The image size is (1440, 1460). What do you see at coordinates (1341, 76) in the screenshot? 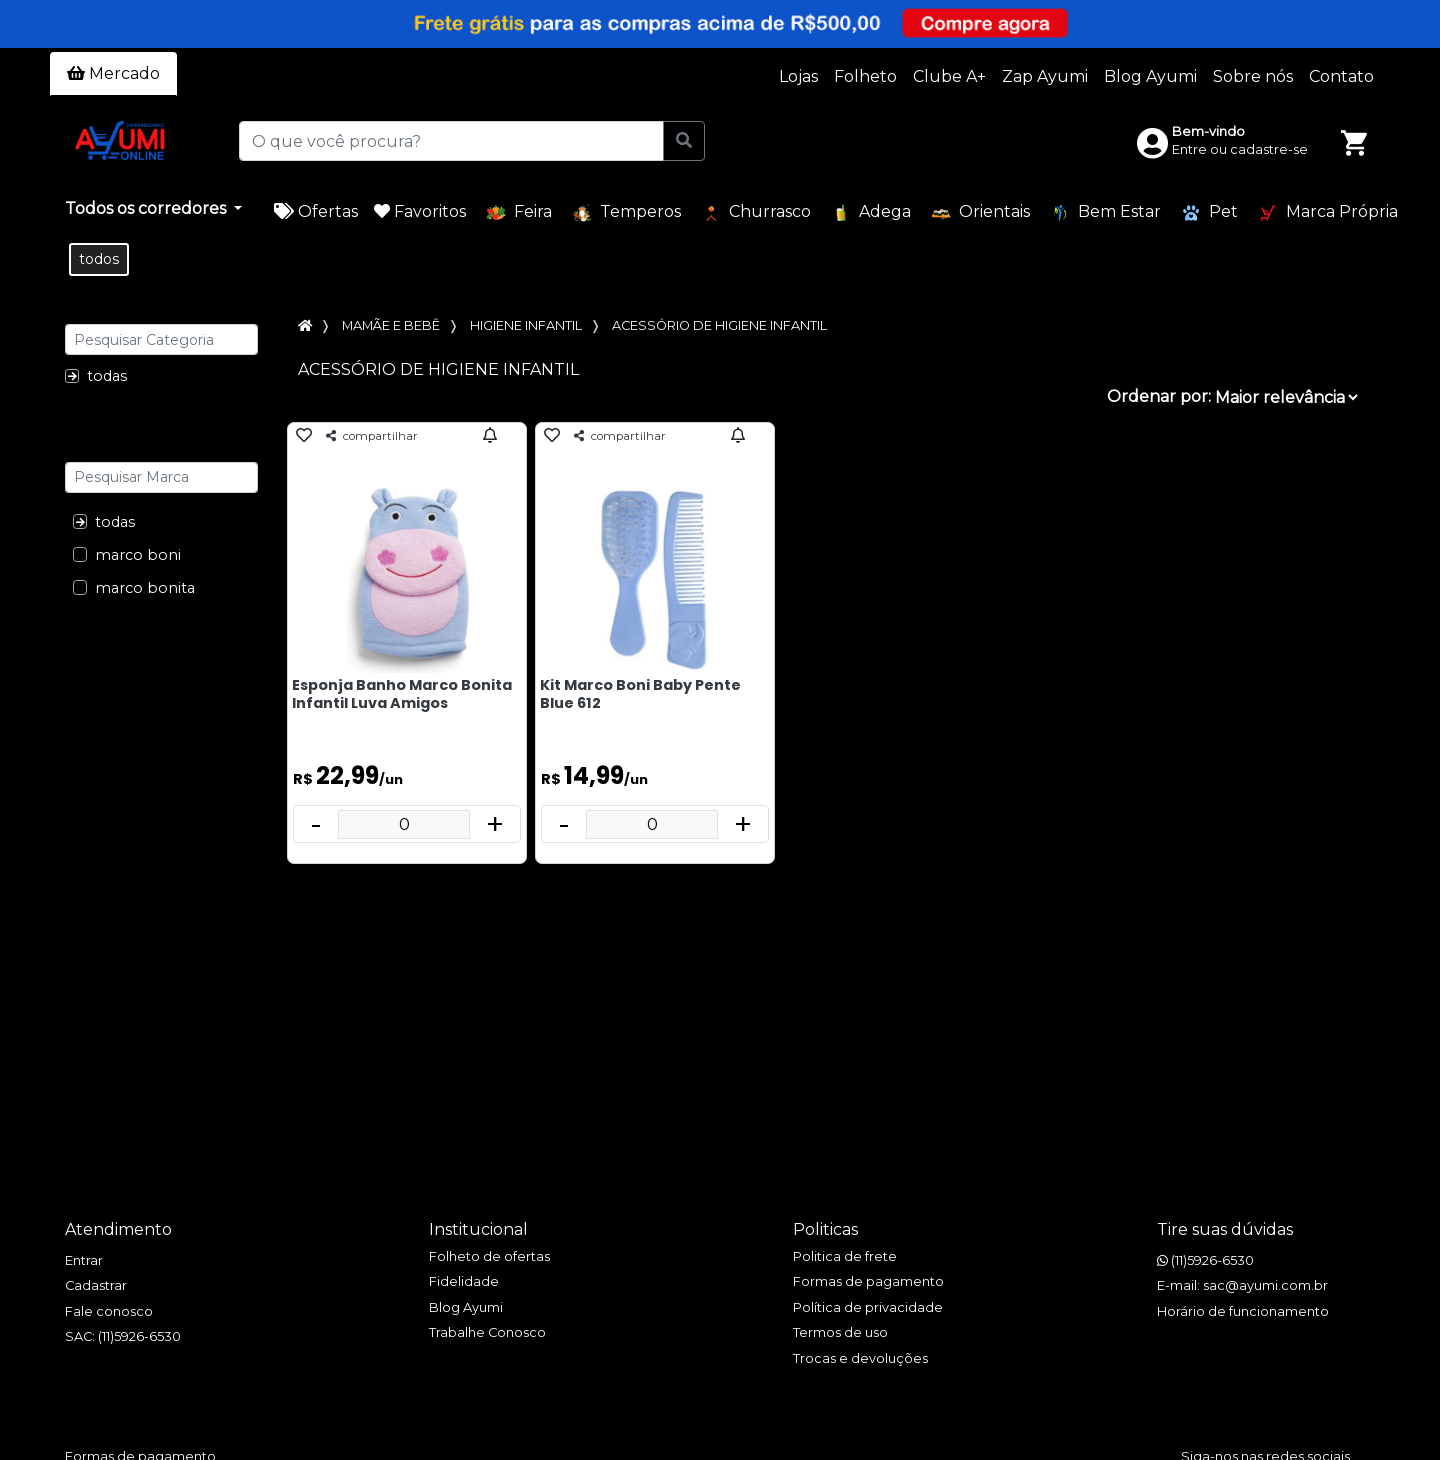
I see `Contato` at bounding box center [1341, 76].